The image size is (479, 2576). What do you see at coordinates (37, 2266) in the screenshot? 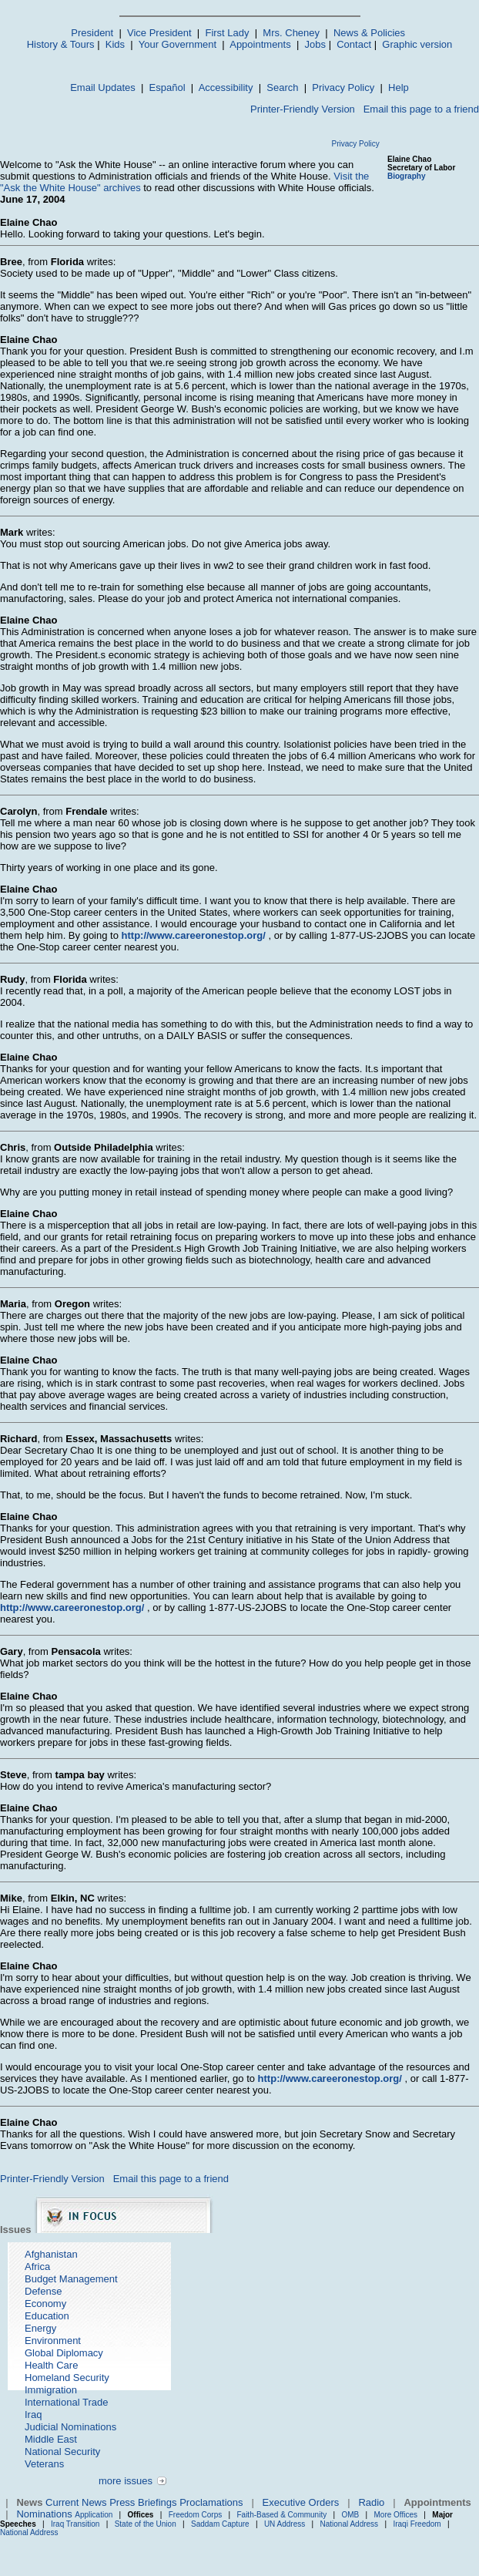
I see `Africa` at bounding box center [37, 2266].